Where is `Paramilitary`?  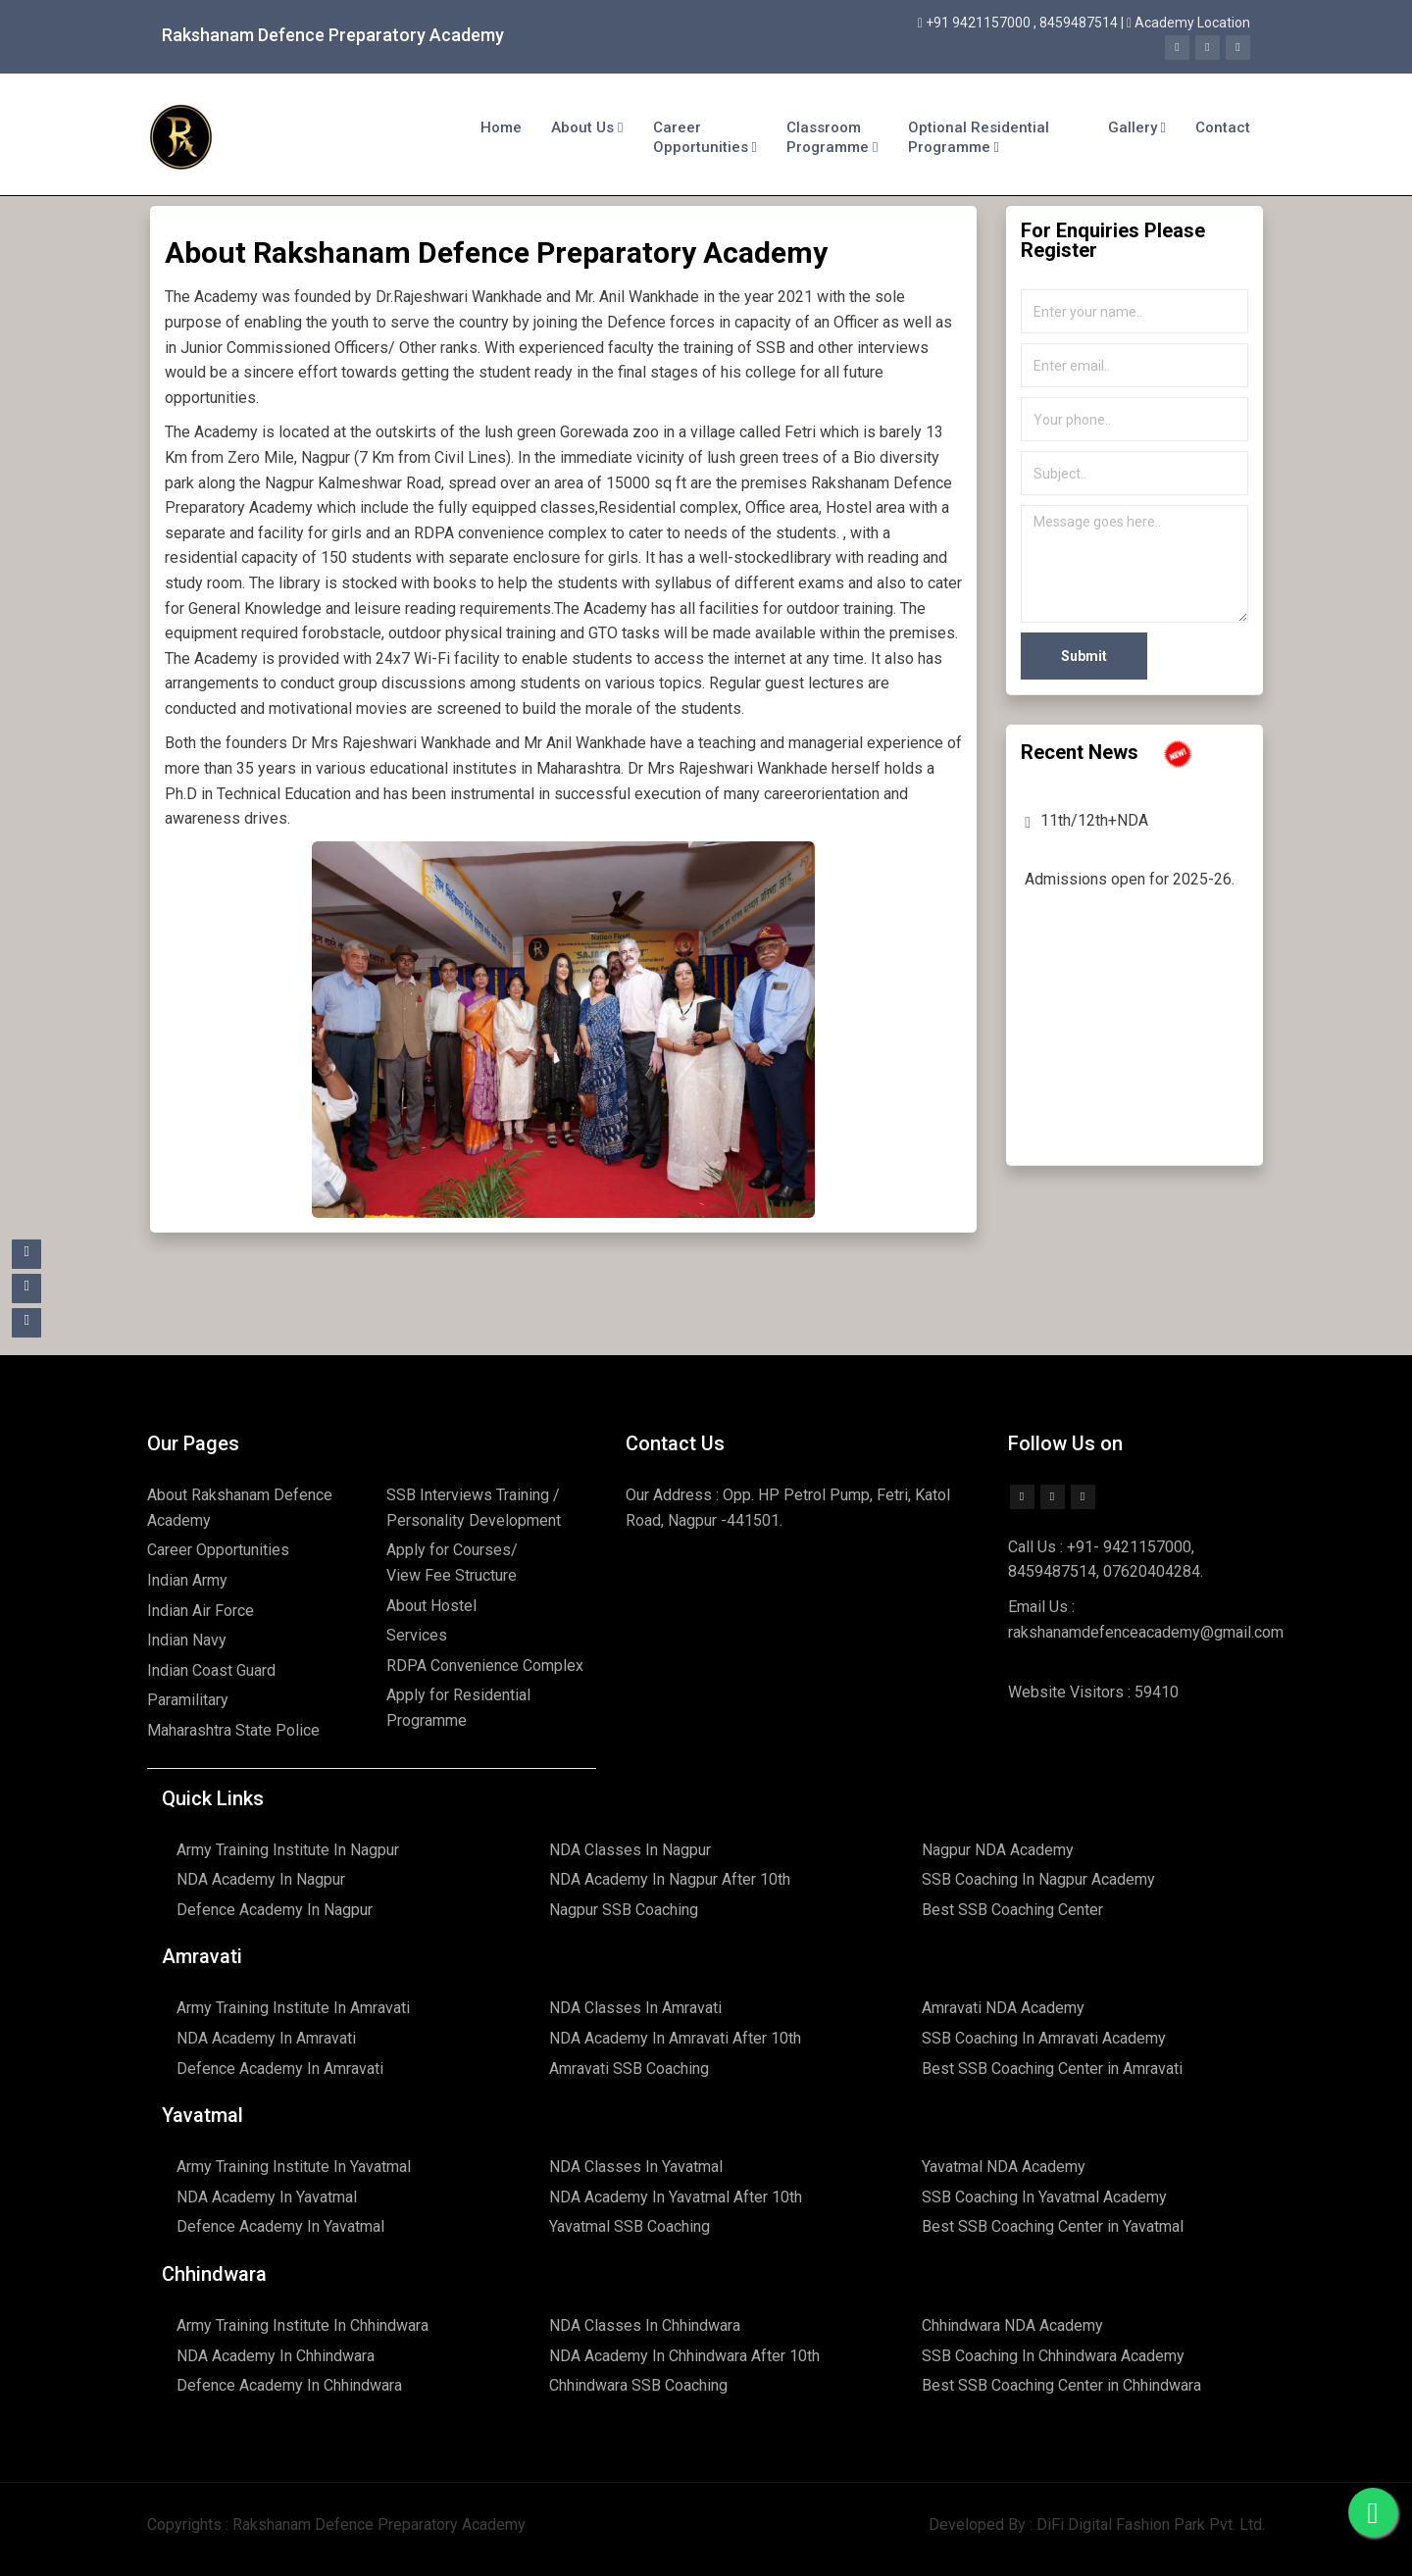
Paramilitary is located at coordinates (187, 1700).